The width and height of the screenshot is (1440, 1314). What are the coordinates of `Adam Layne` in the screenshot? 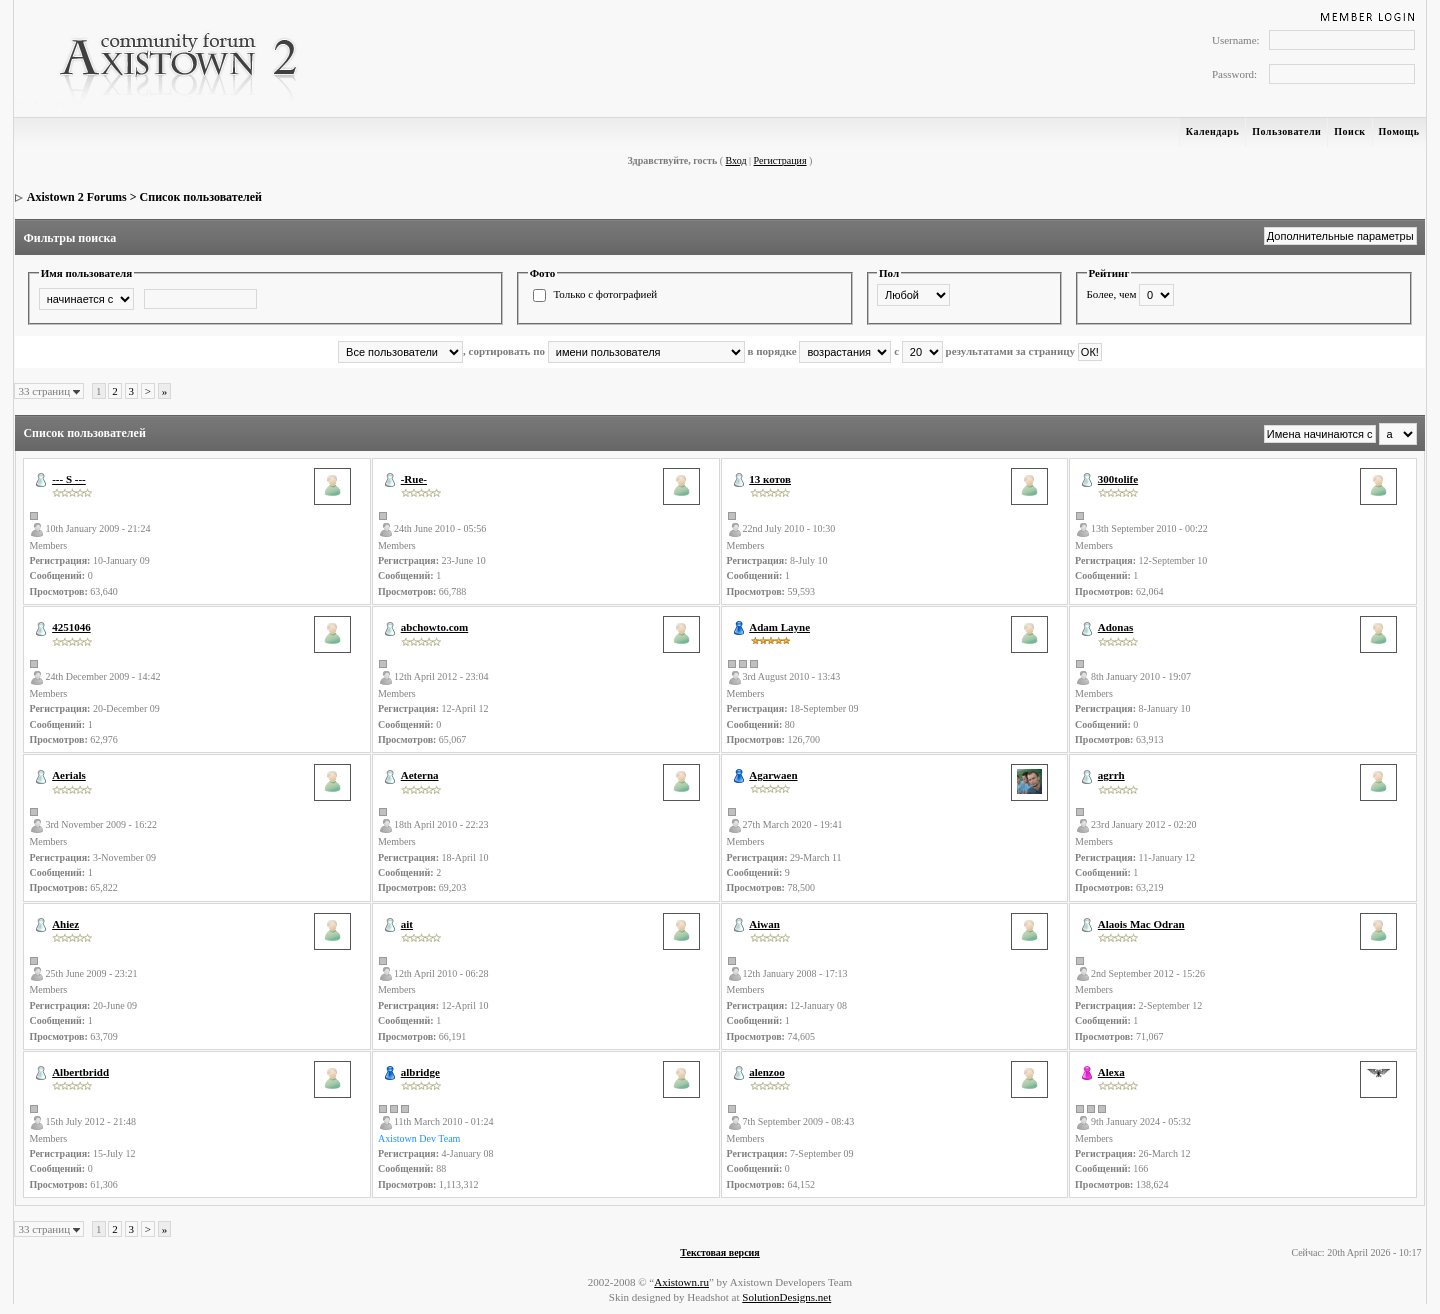 It's located at (779, 627).